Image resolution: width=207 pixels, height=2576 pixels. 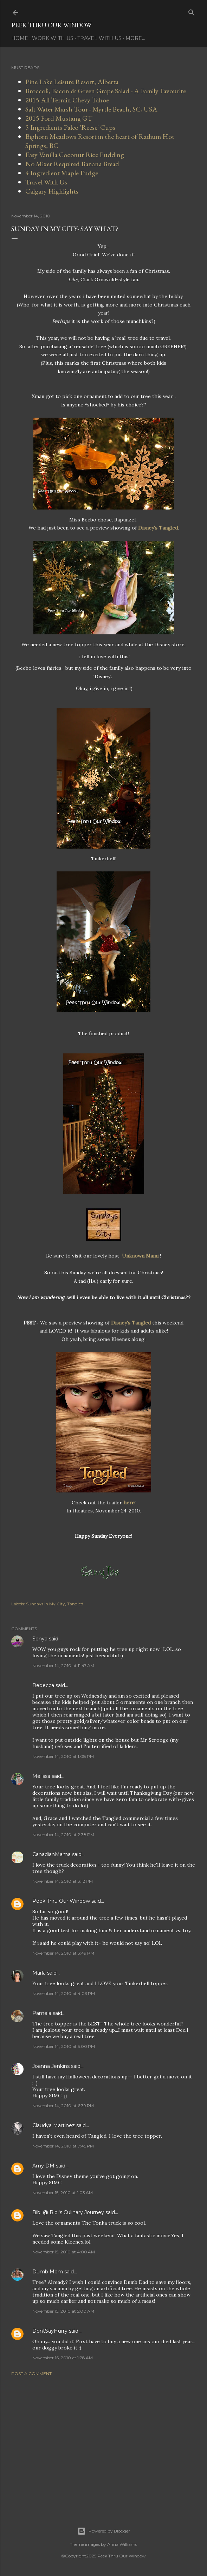 What do you see at coordinates (51, 191) in the screenshot?
I see `Calgary Highlights` at bounding box center [51, 191].